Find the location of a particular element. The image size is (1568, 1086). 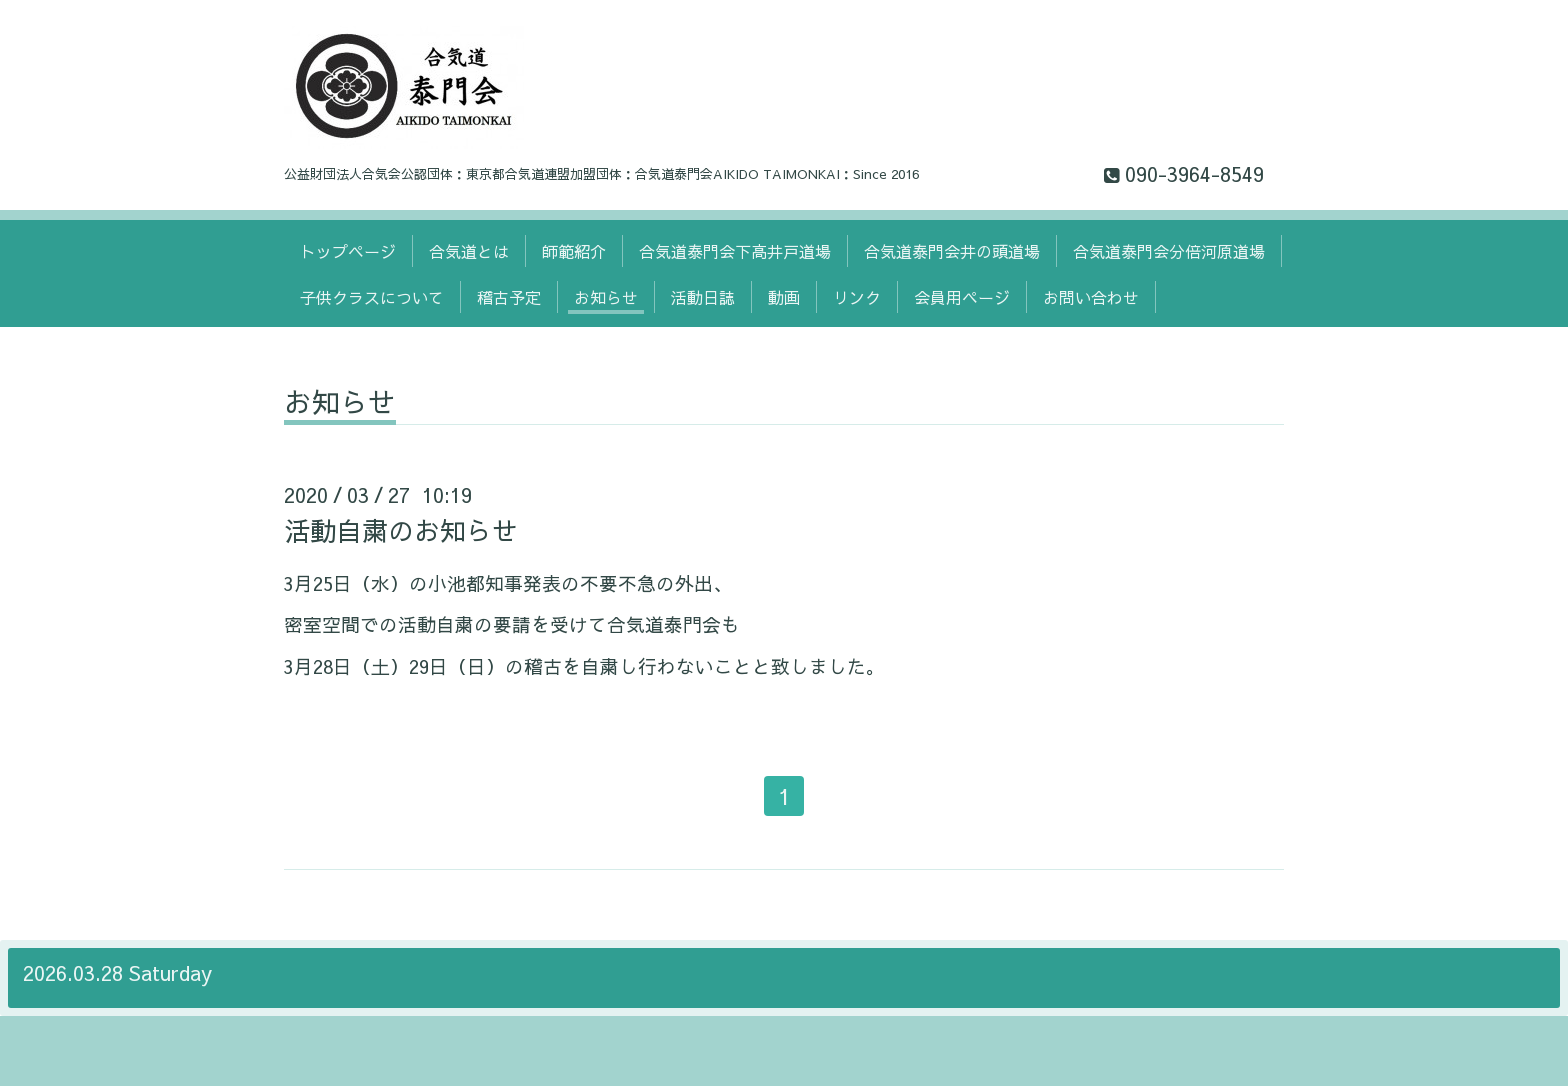

活動日誌 is located at coordinates (703, 297).